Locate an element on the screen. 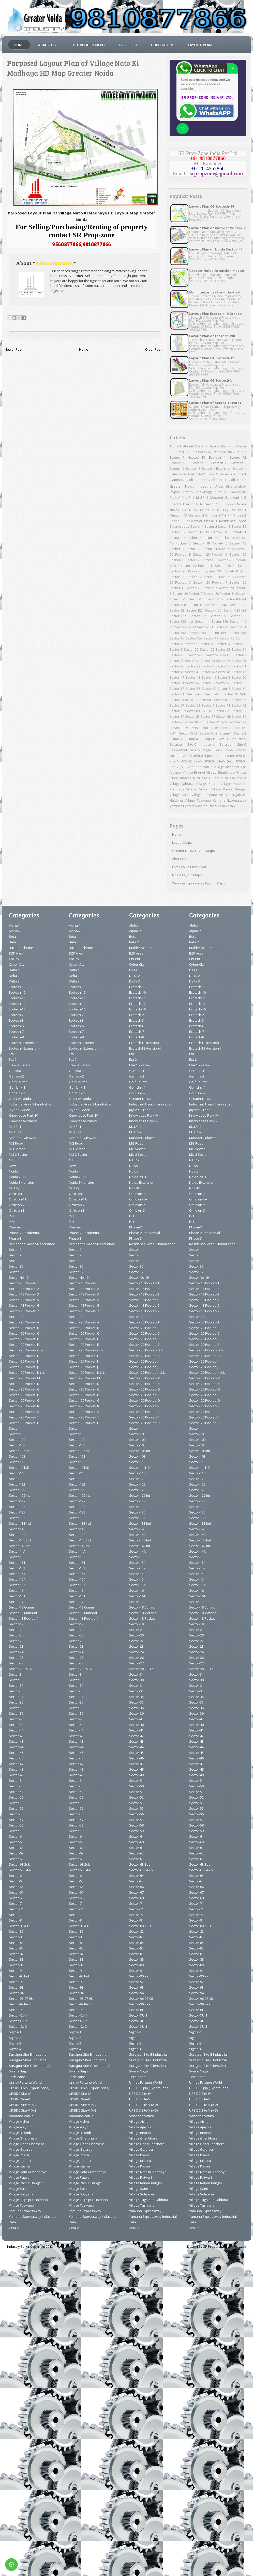 The width and height of the screenshot is (253, 2576). Sector-31 is located at coordinates (192, 660).